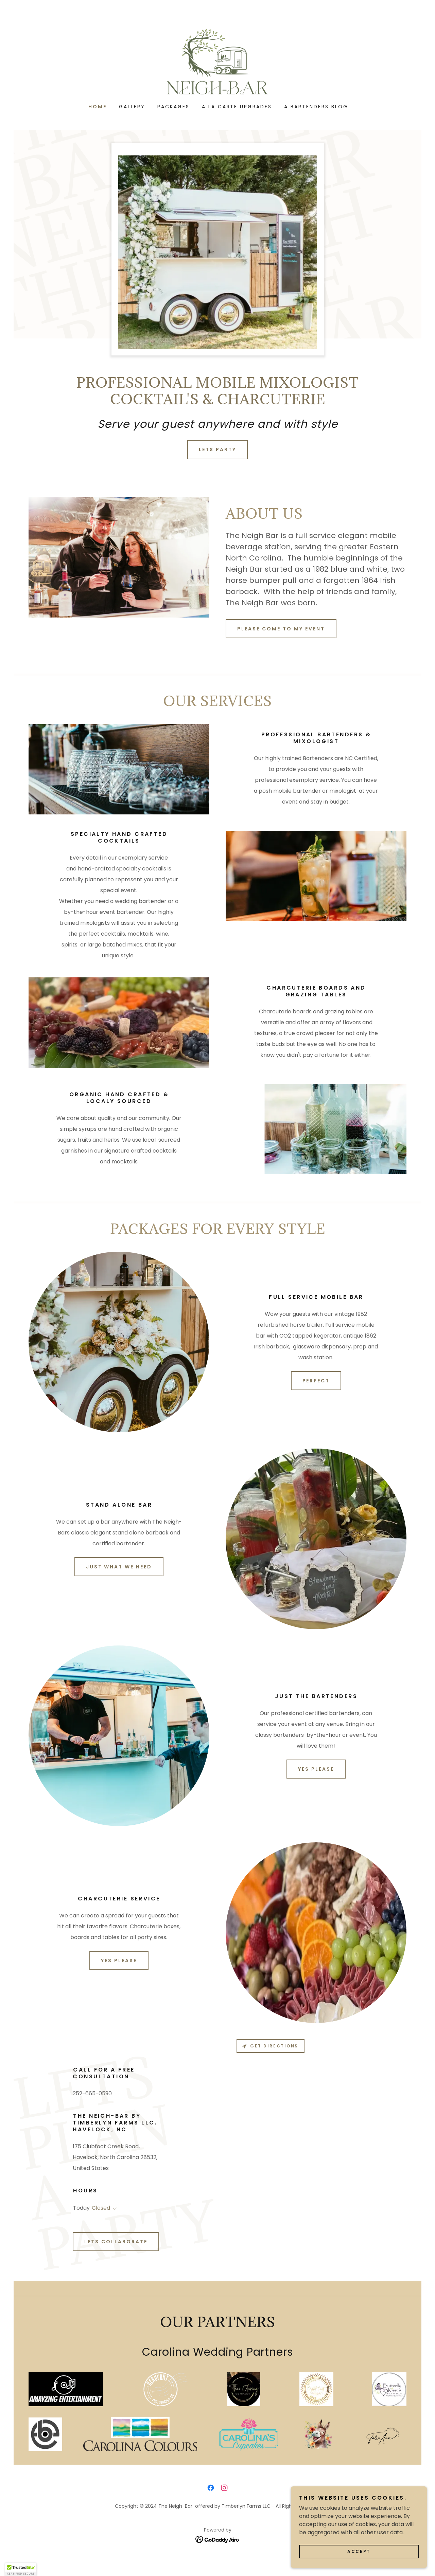 The image size is (435, 2576). I want to click on Yes Please, so click(316, 1769).